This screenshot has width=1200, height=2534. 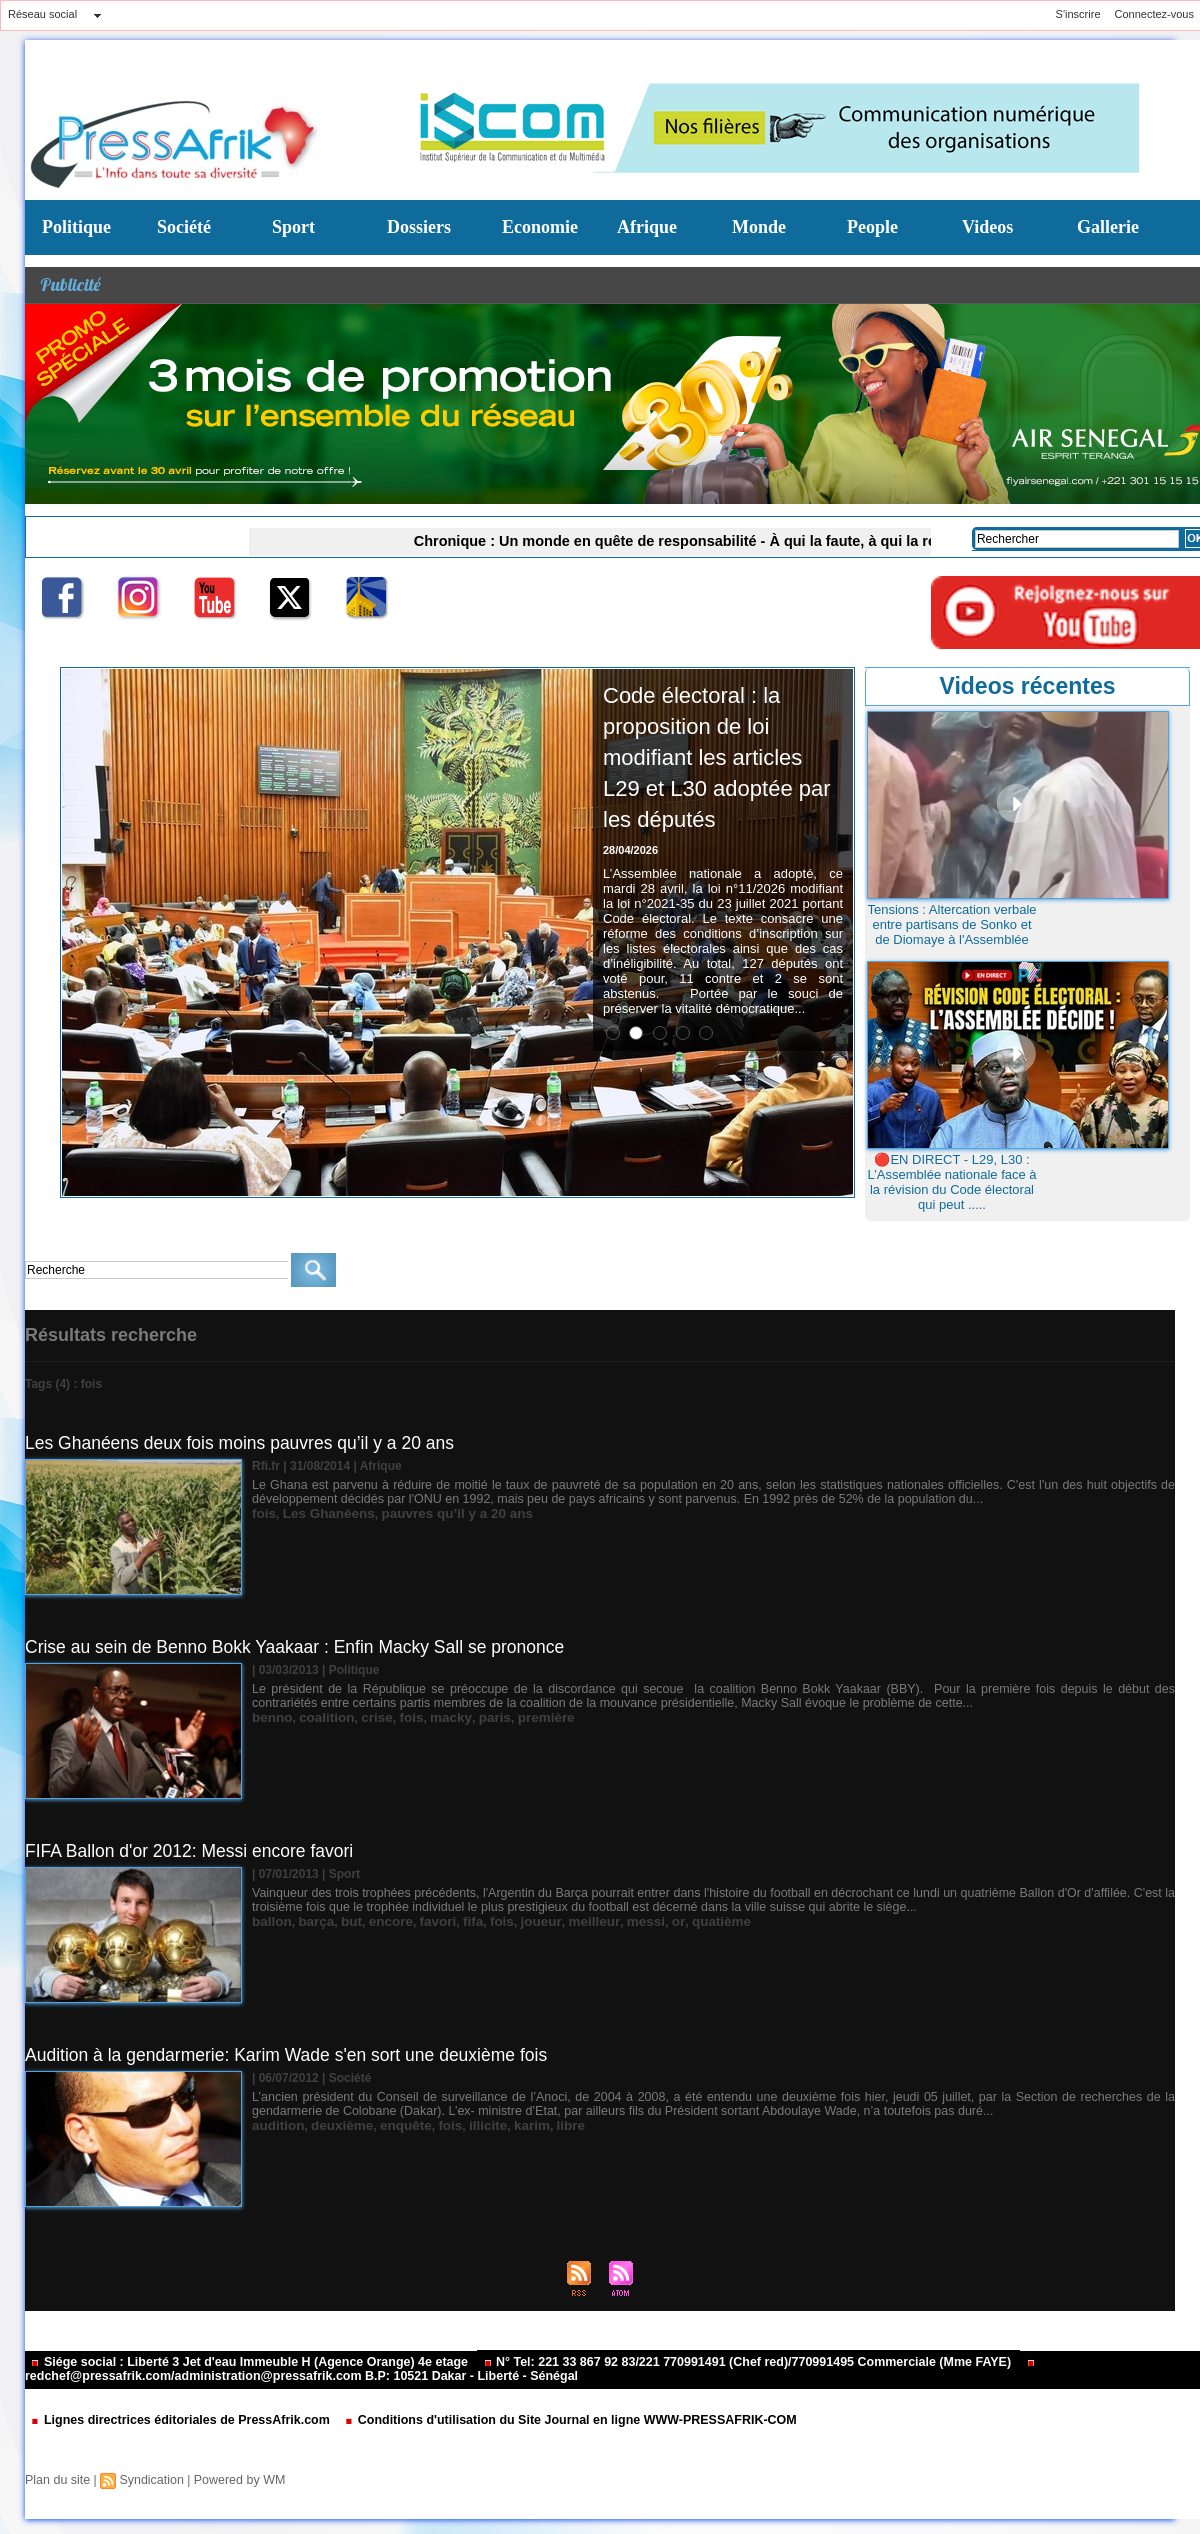 What do you see at coordinates (720, 2363) in the screenshot?
I see `N° Tel: 221 33 867 92 83/221 770991491 (Chef red)/770991495 Commerciale (Mme FAYE)` at bounding box center [720, 2363].